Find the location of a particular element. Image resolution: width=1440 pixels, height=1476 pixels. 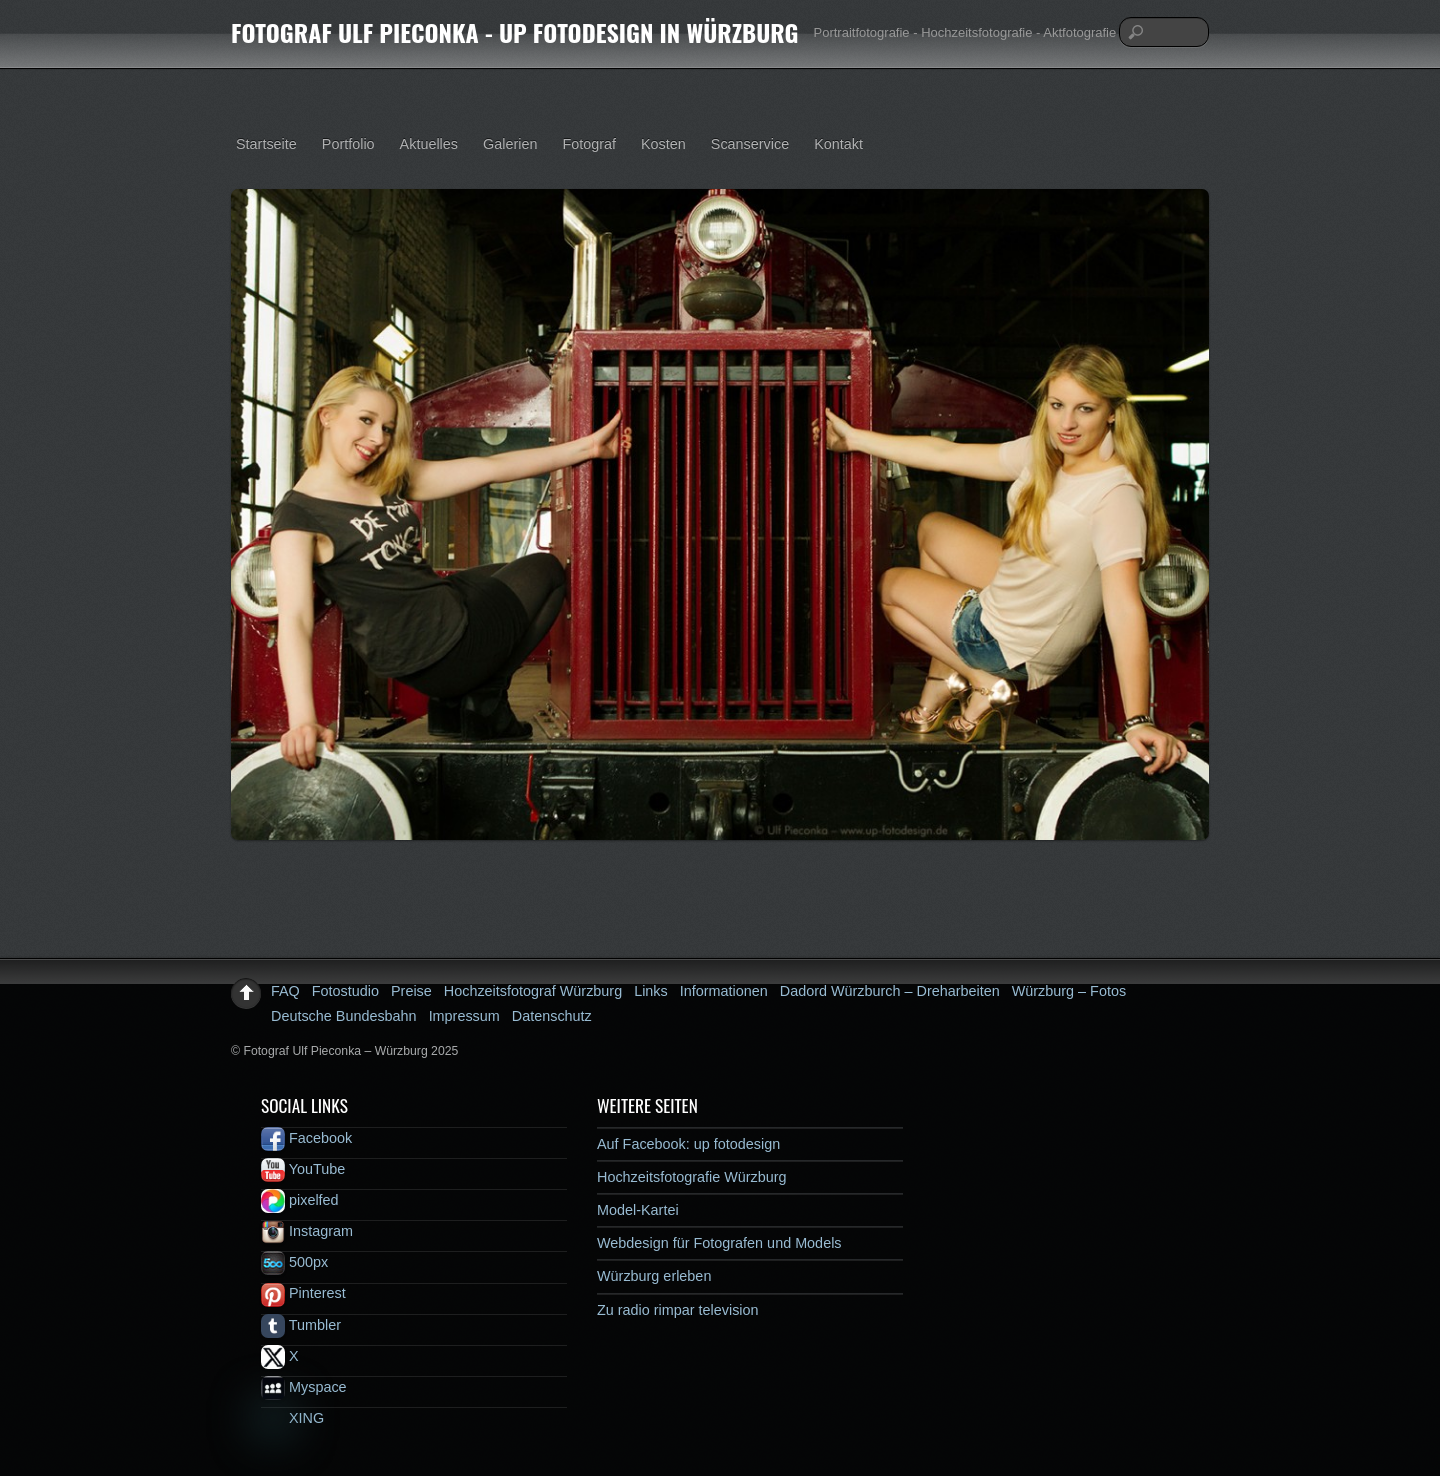

pixelfed is located at coordinates (300, 1200).